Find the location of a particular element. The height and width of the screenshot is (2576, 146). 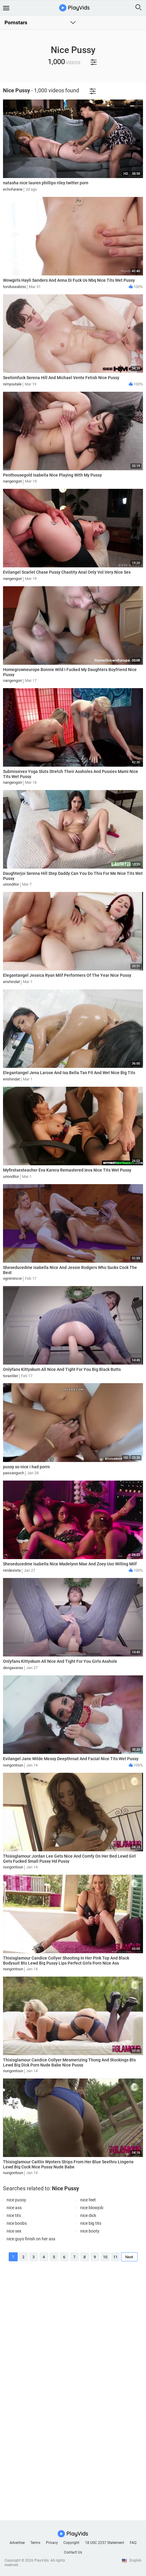

Copyright is located at coordinates (71, 2543).